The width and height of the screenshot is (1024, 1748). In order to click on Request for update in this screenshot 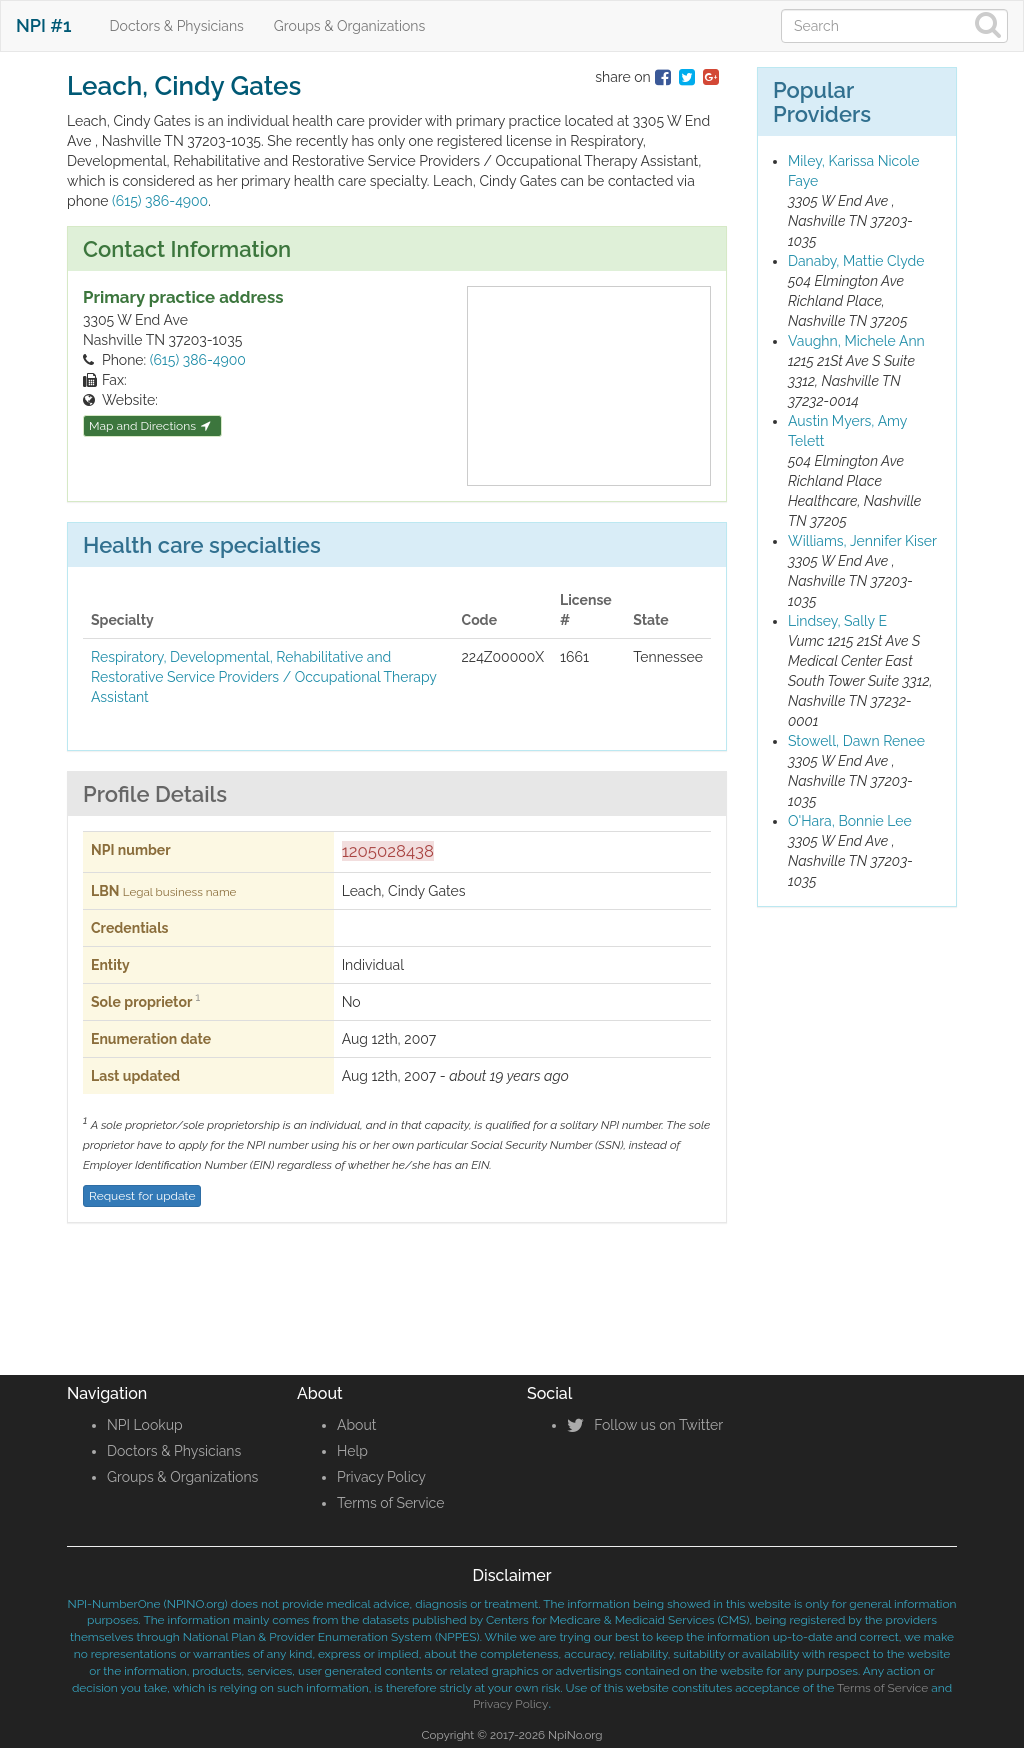, I will do `click(142, 1196)`.